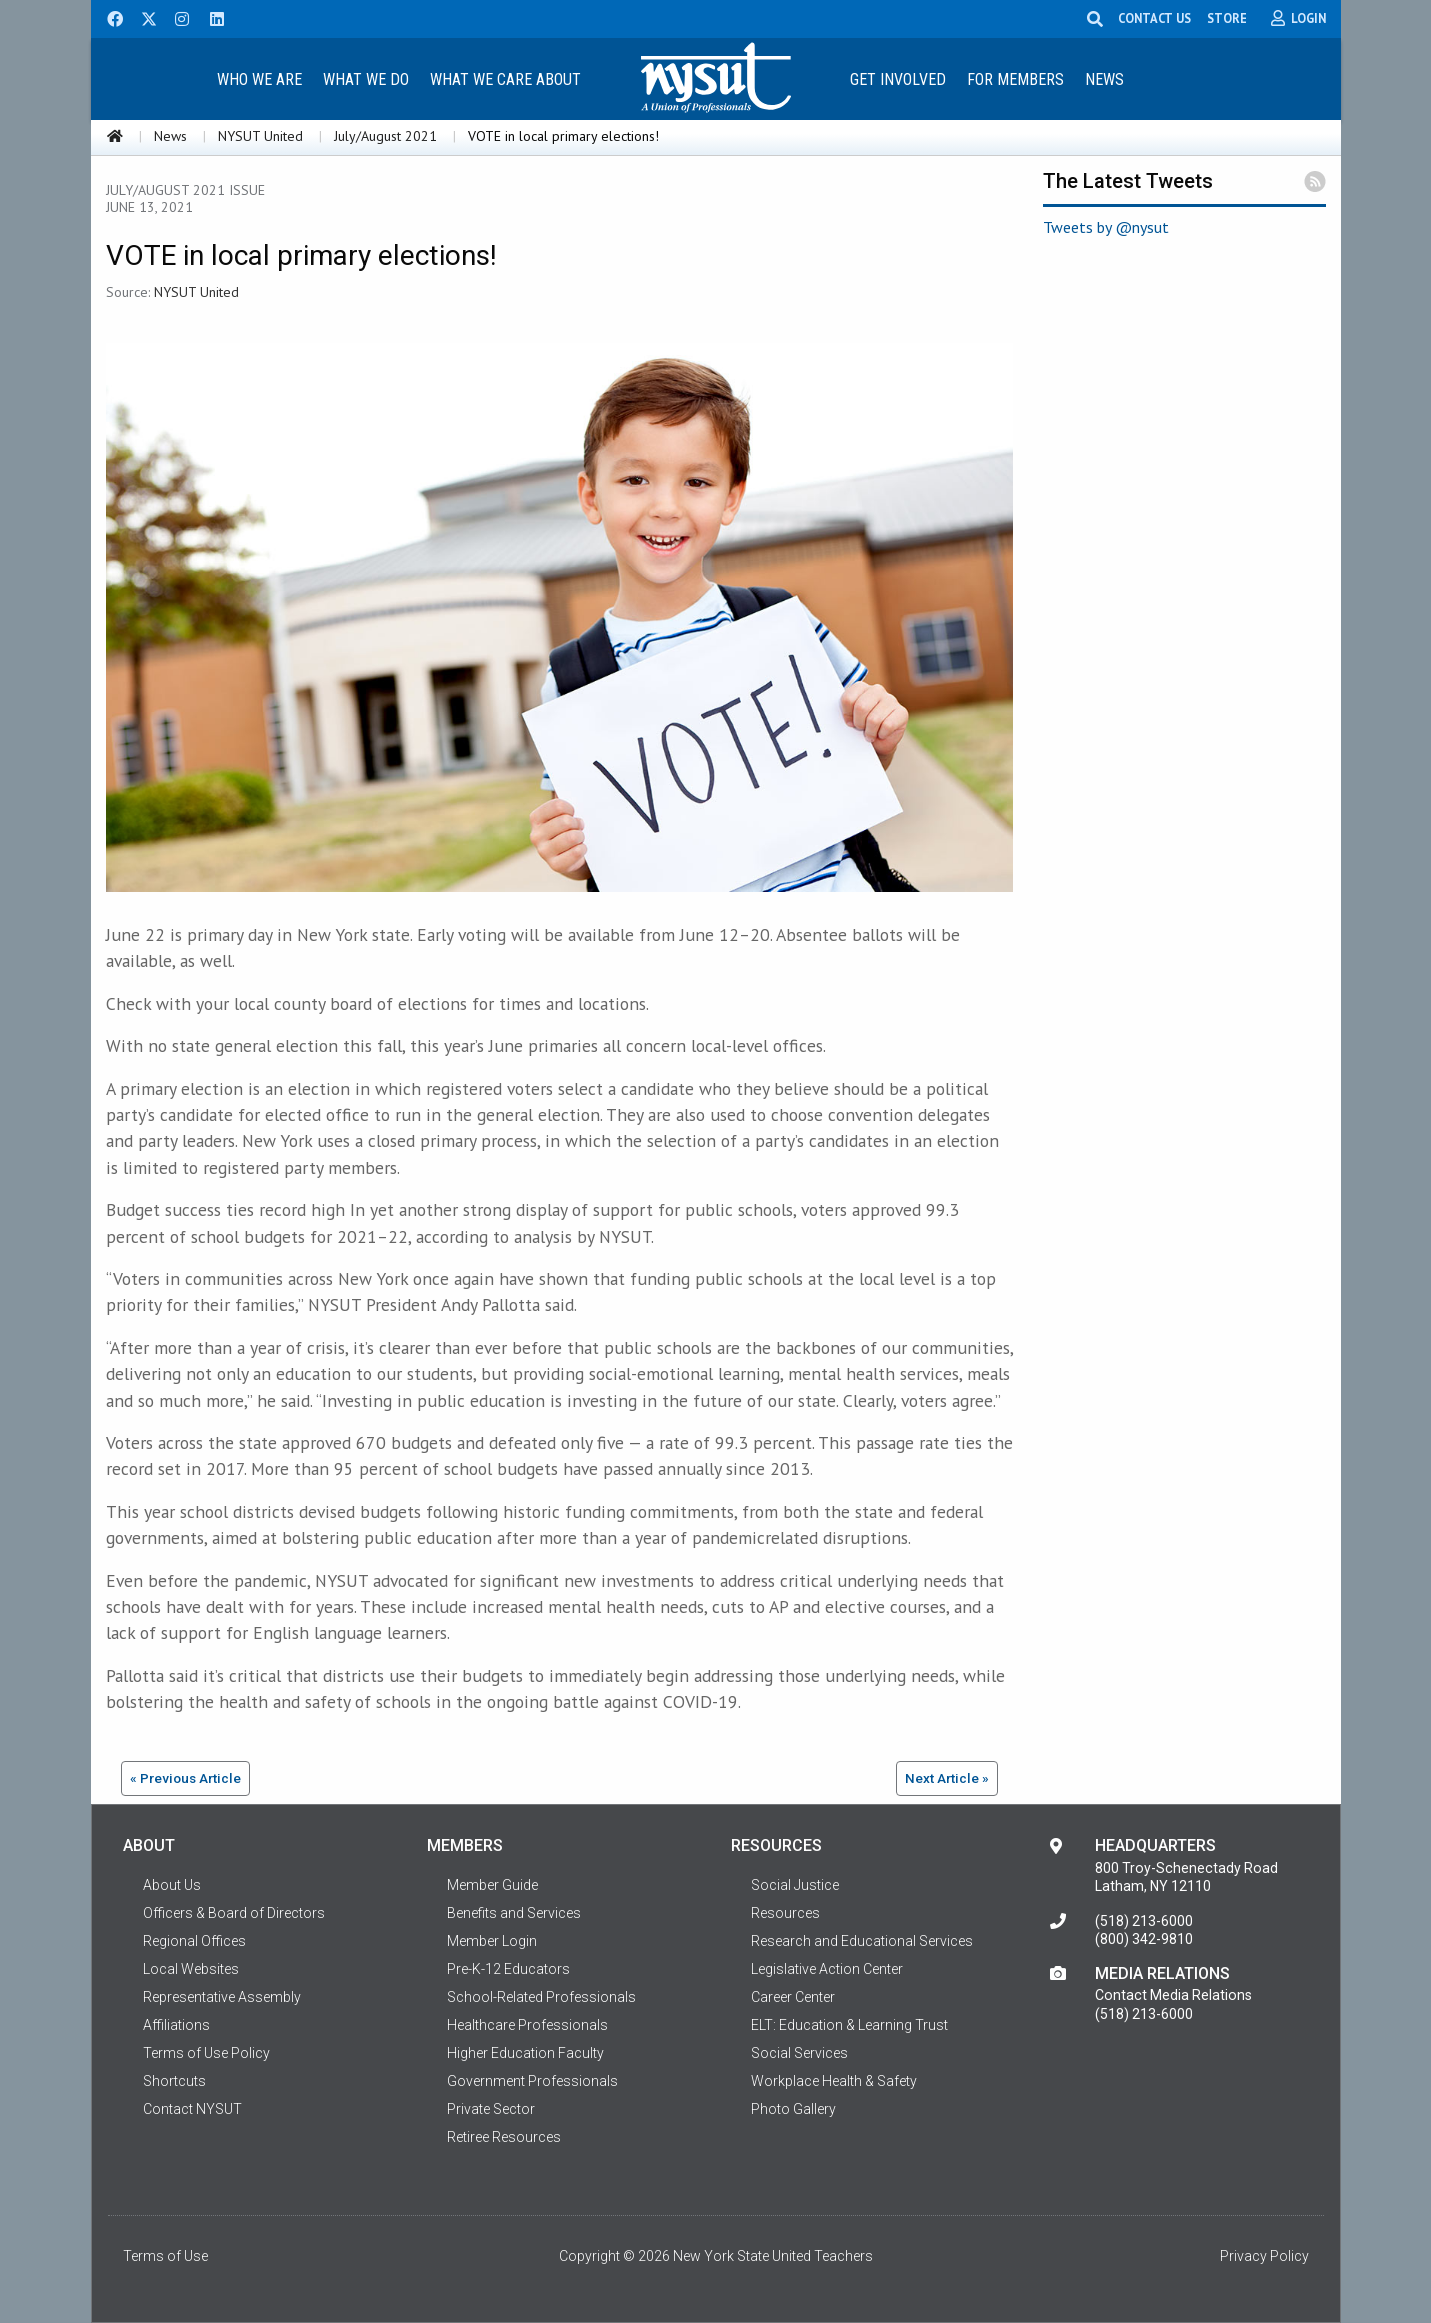 Image resolution: width=1431 pixels, height=2323 pixels. What do you see at coordinates (1173, 1995) in the screenshot?
I see `Contact Media Relations` at bounding box center [1173, 1995].